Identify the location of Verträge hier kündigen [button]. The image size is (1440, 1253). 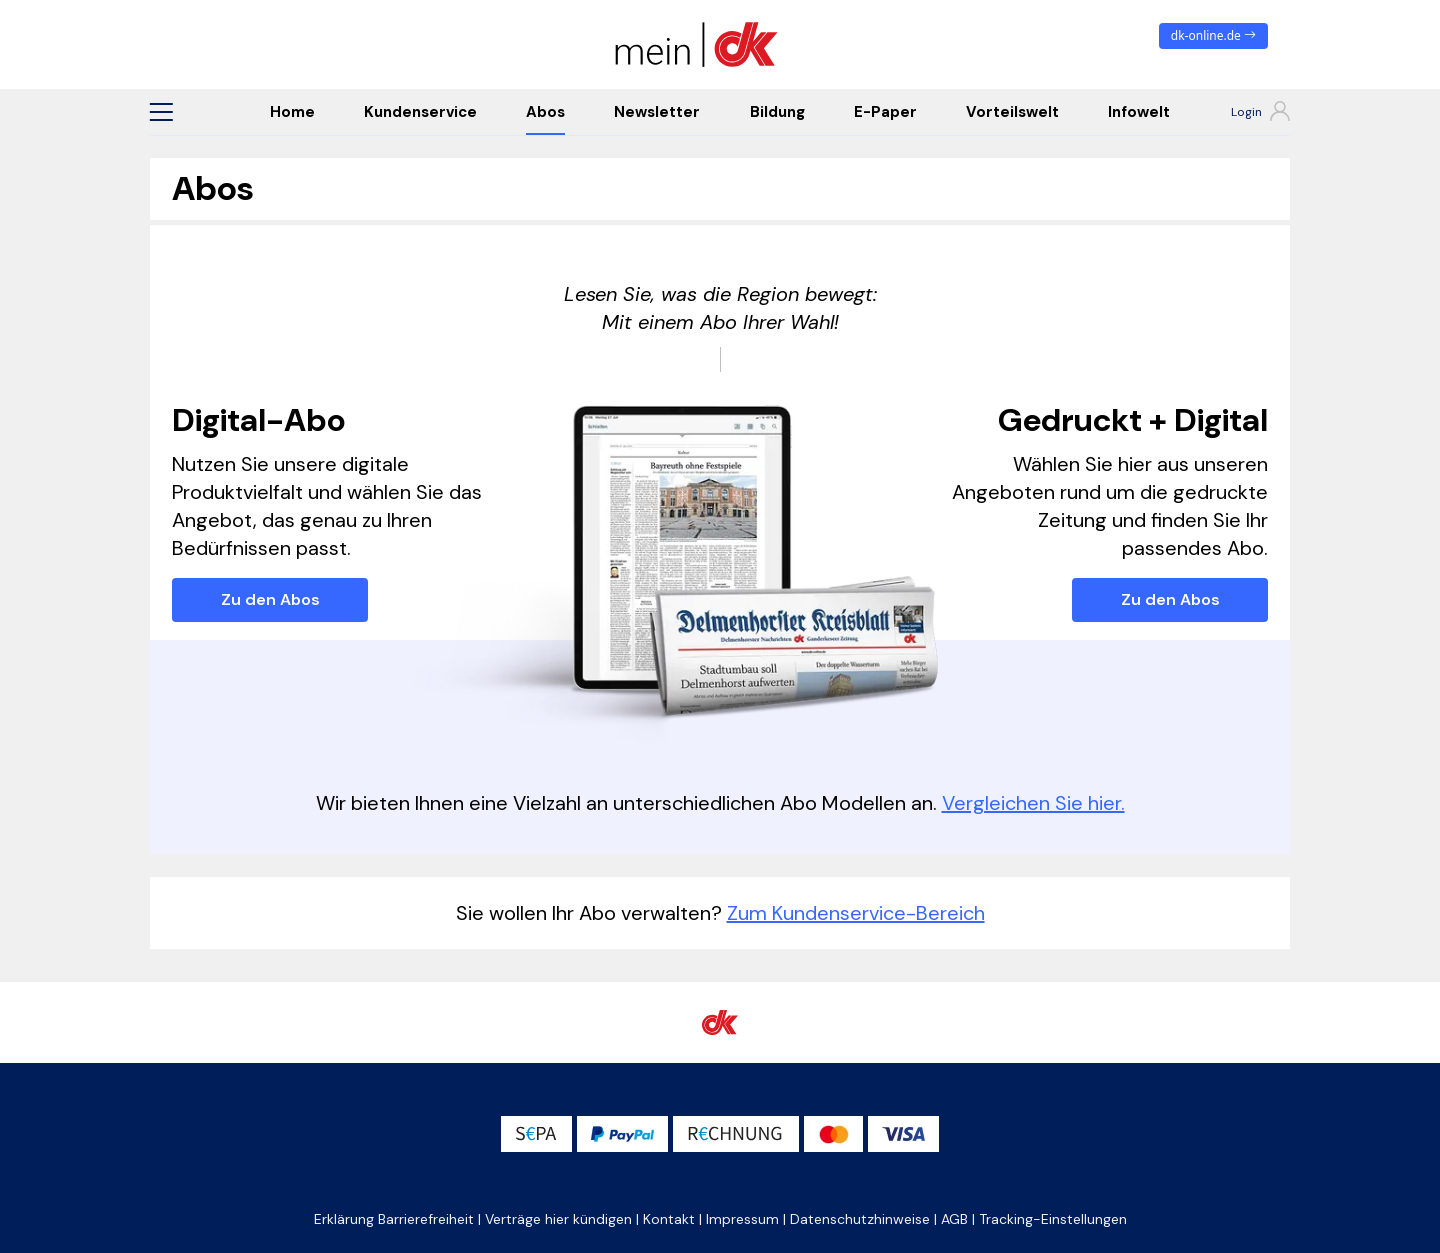
(558, 1219).